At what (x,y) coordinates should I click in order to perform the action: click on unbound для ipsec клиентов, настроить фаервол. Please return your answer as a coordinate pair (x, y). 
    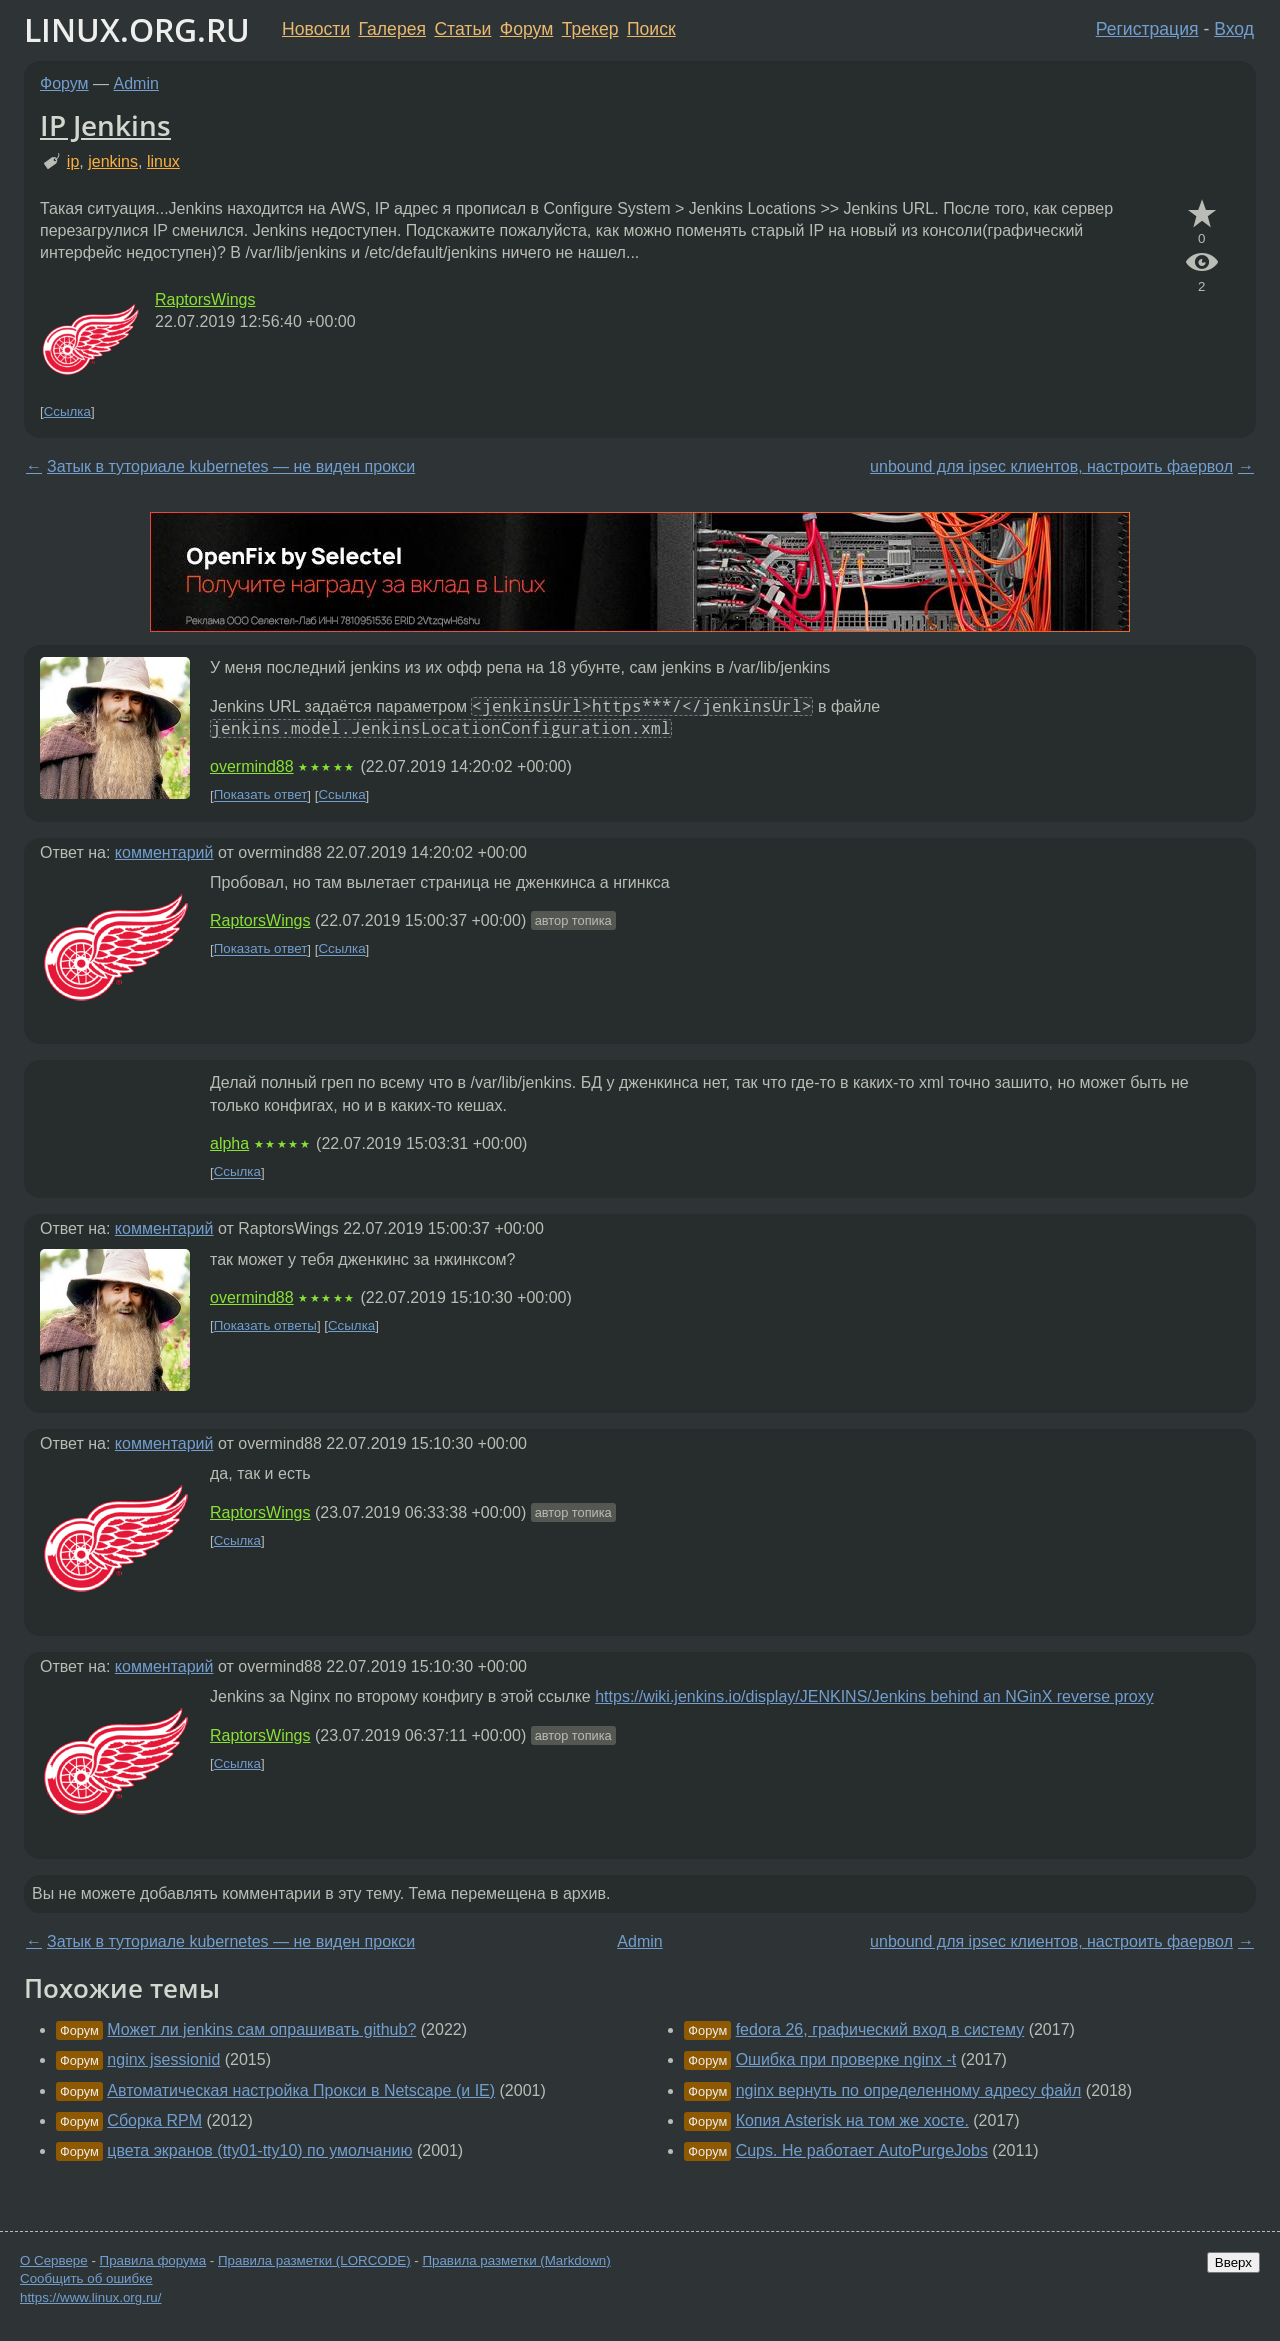
    Looking at the image, I should click on (1051, 466).